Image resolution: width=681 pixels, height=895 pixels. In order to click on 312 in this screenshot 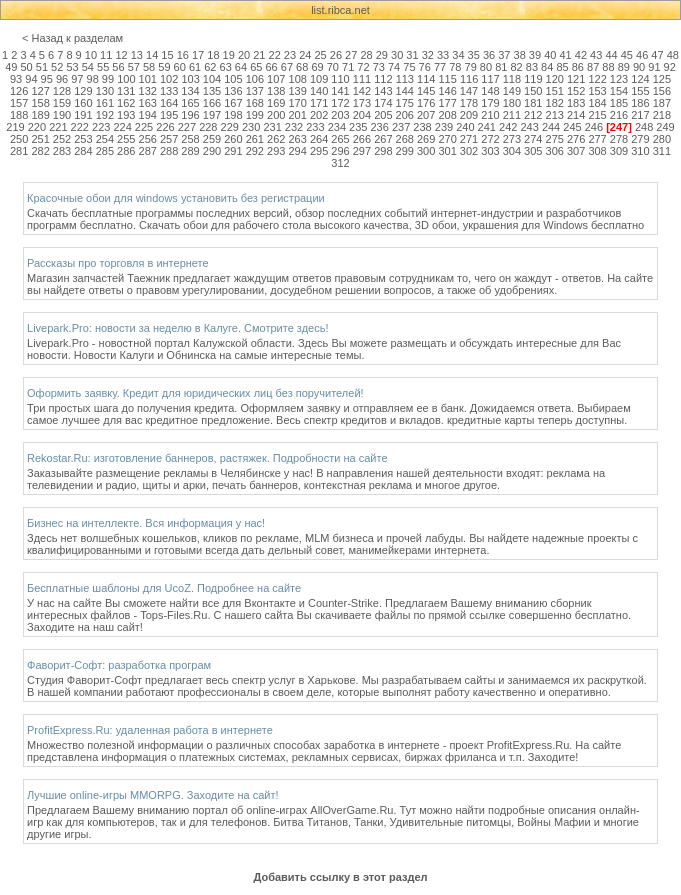, I will do `click(340, 163)`.